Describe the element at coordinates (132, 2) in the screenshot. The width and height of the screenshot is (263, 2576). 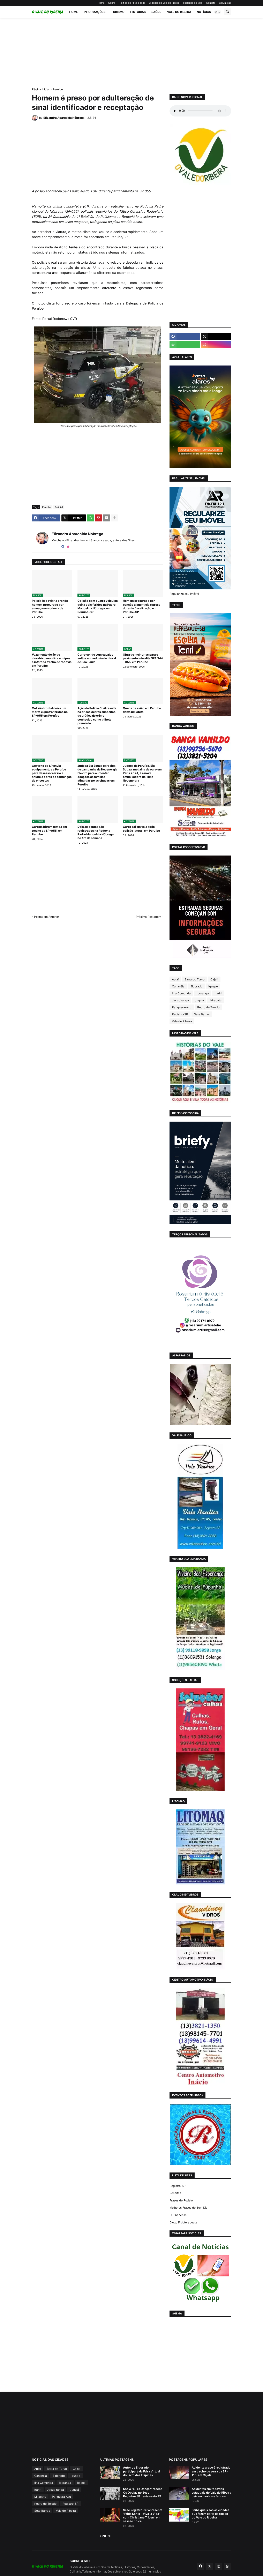
I see `Politica de Privacidade` at that location.